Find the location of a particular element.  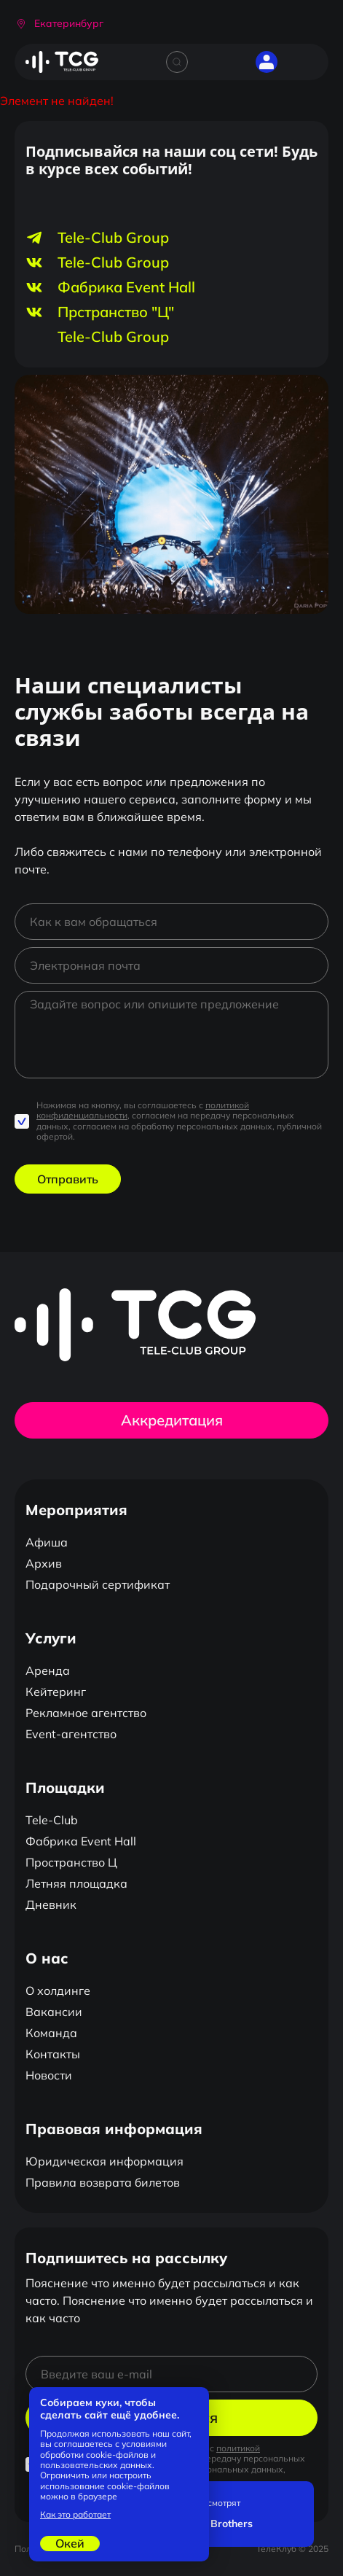

Отправить is located at coordinates (67, 1179).